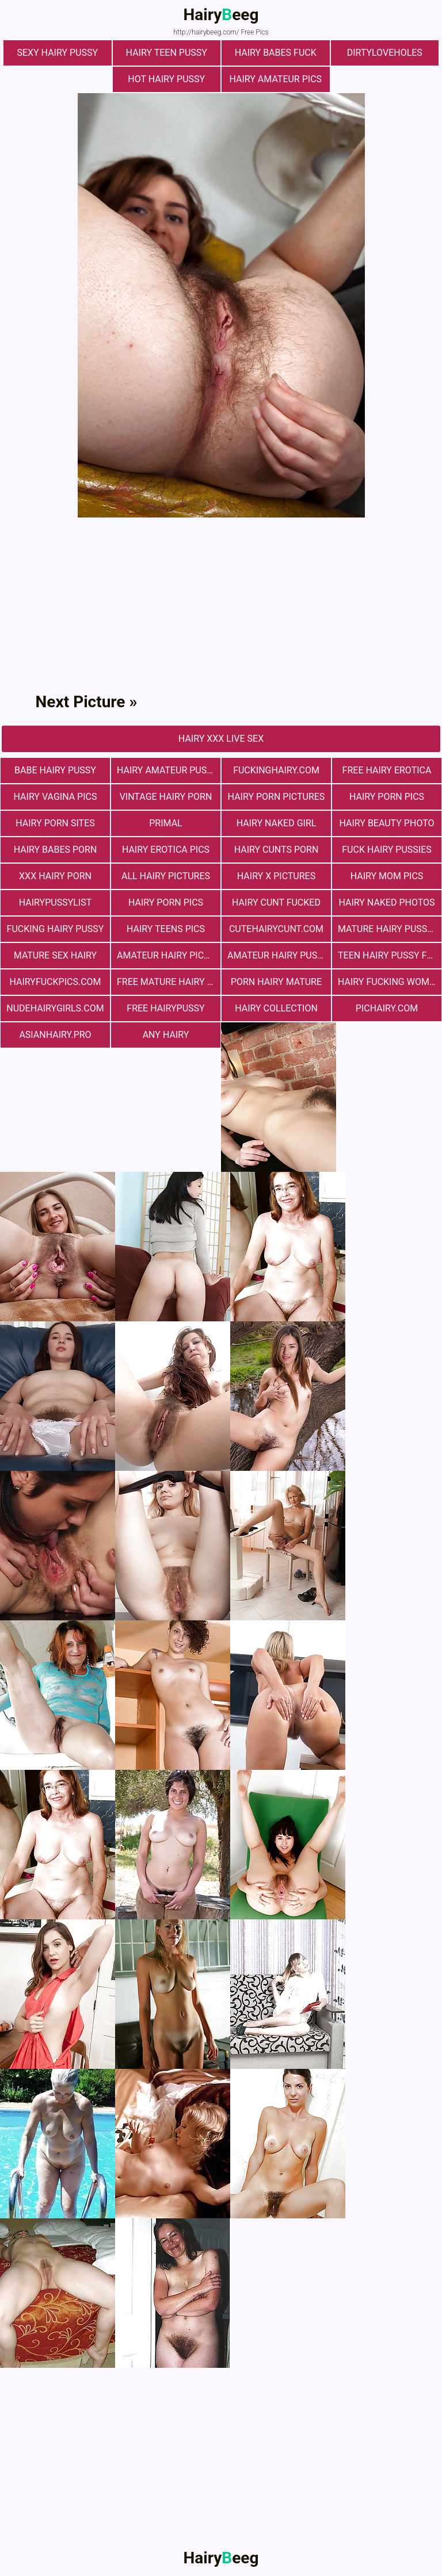  Describe the element at coordinates (387, 1008) in the screenshot. I see `pichairy.com` at that location.